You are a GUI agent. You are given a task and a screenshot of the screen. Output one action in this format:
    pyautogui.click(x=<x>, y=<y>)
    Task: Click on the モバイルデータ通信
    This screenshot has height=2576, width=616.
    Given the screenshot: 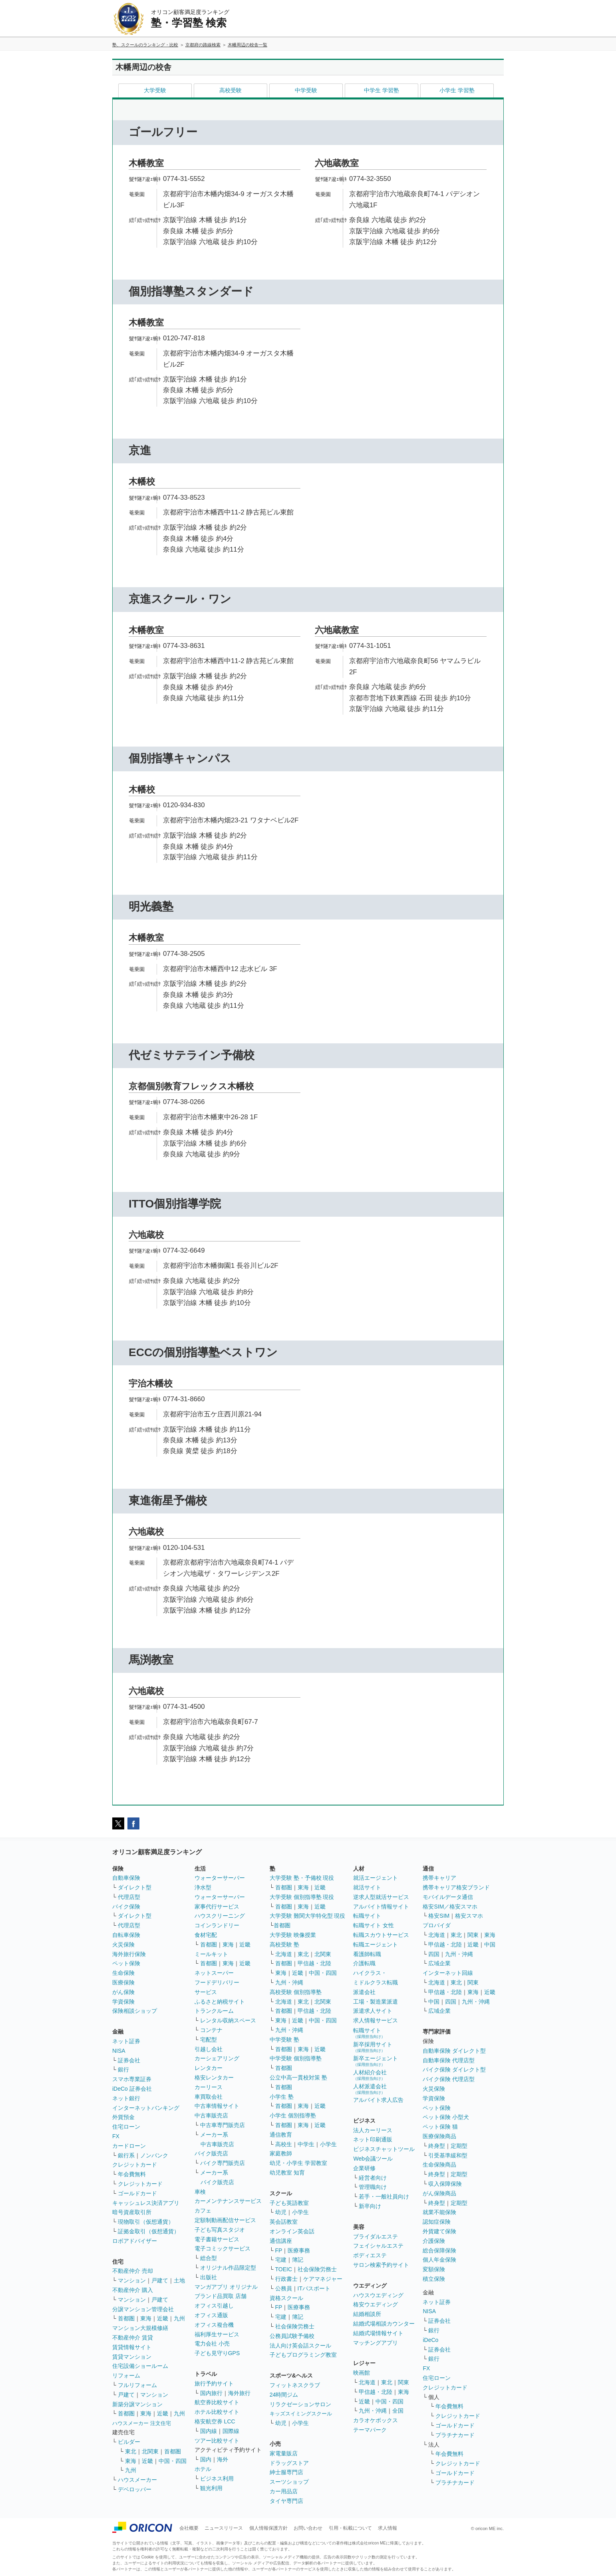 What is the action you would take?
    pyautogui.click(x=448, y=1897)
    